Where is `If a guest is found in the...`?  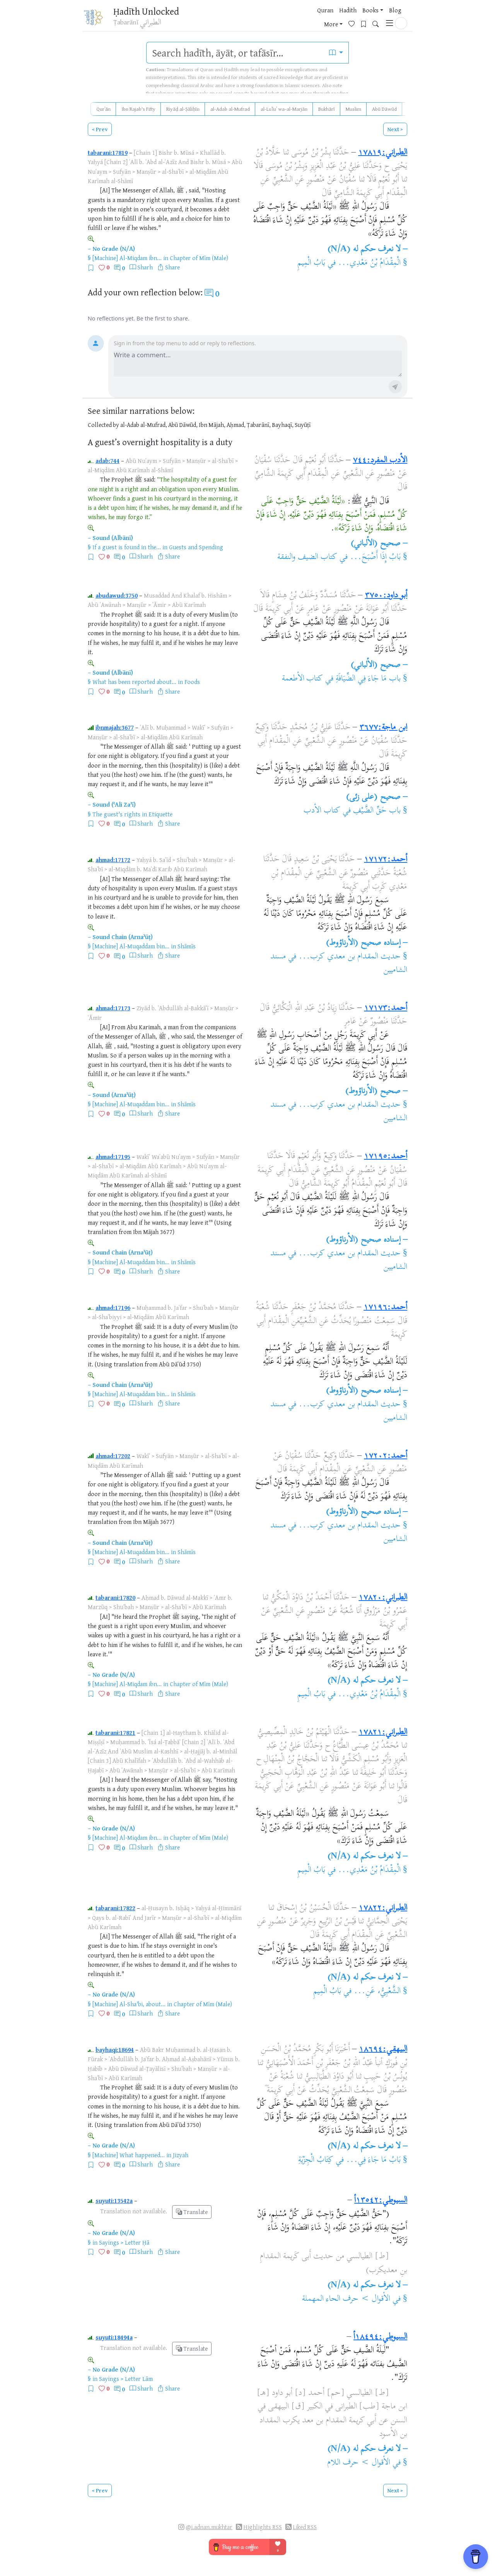
If a guest is found in the... is located at coordinates (126, 547).